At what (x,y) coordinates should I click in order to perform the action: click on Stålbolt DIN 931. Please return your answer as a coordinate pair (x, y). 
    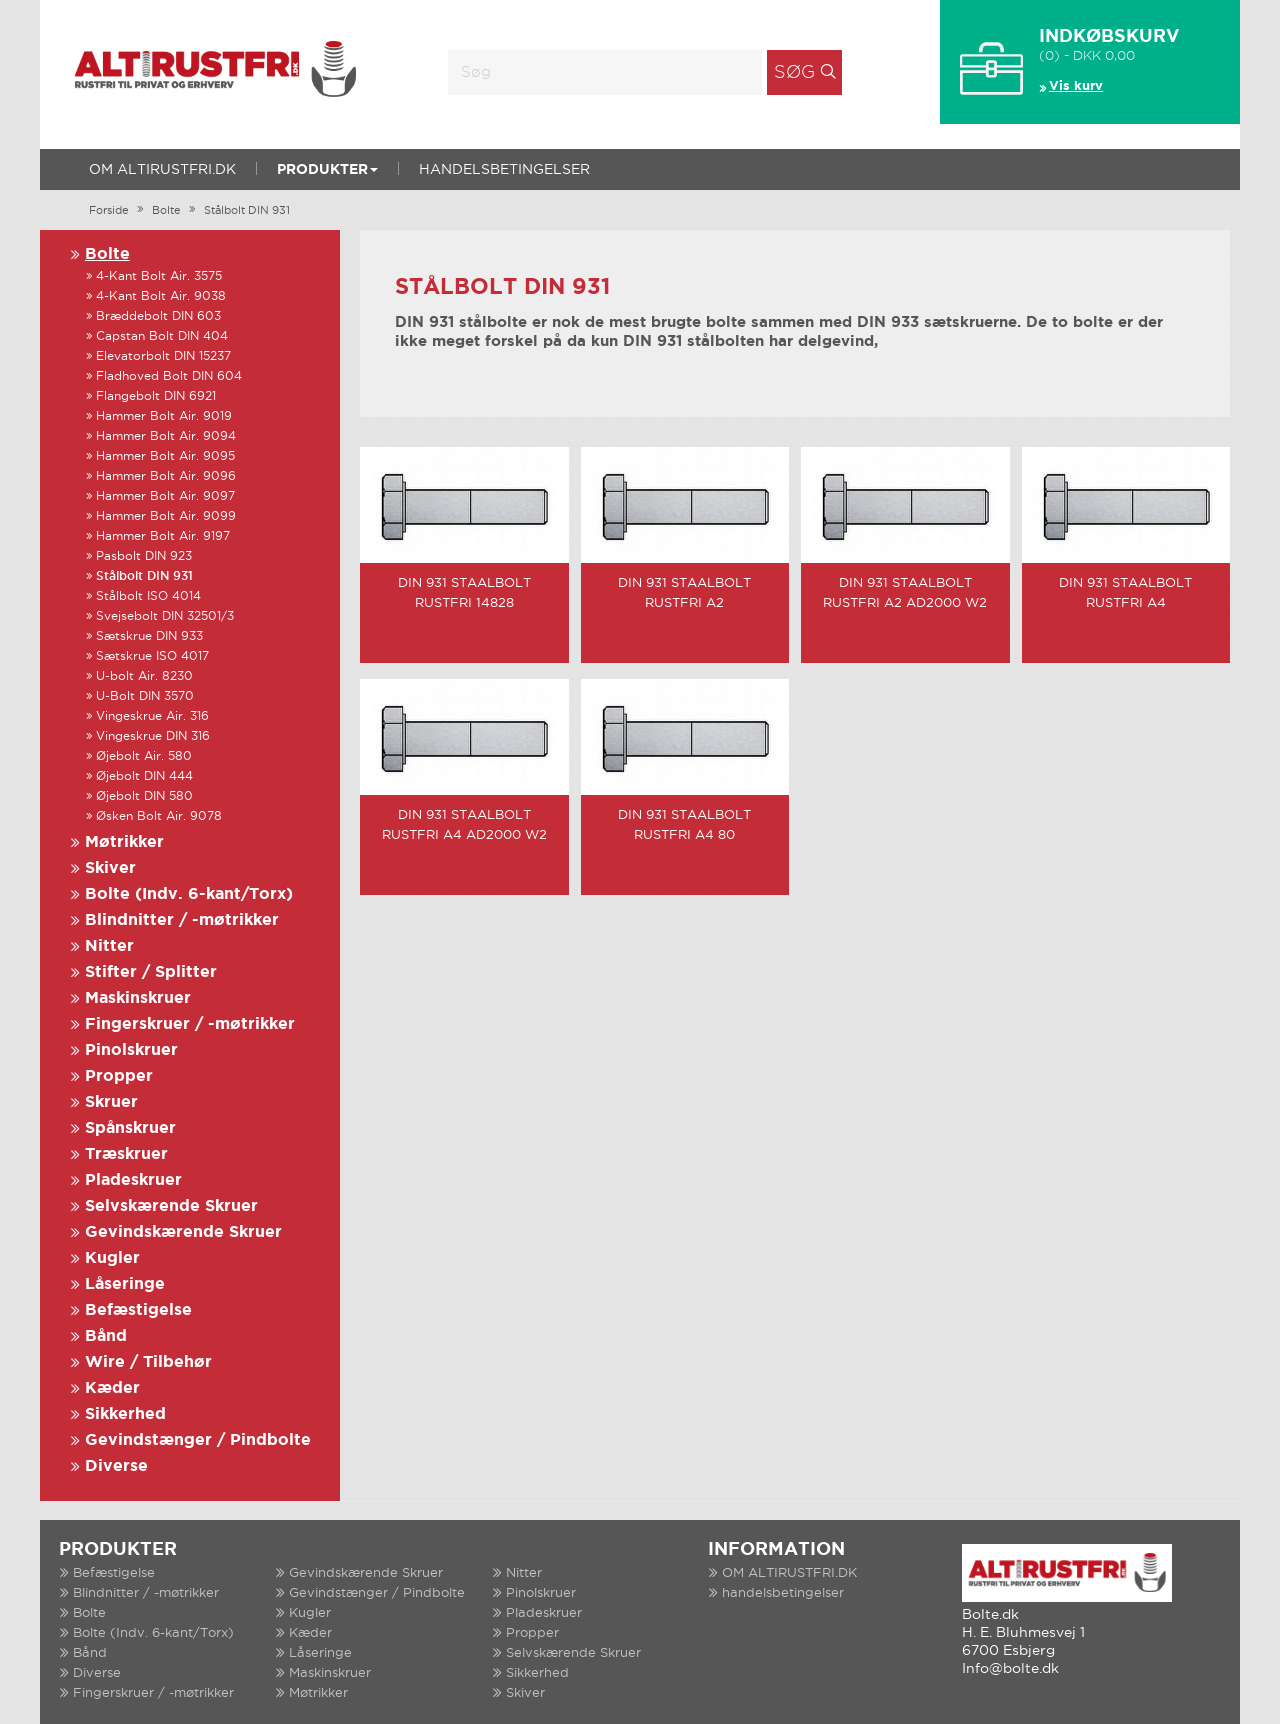
    Looking at the image, I should click on (247, 211).